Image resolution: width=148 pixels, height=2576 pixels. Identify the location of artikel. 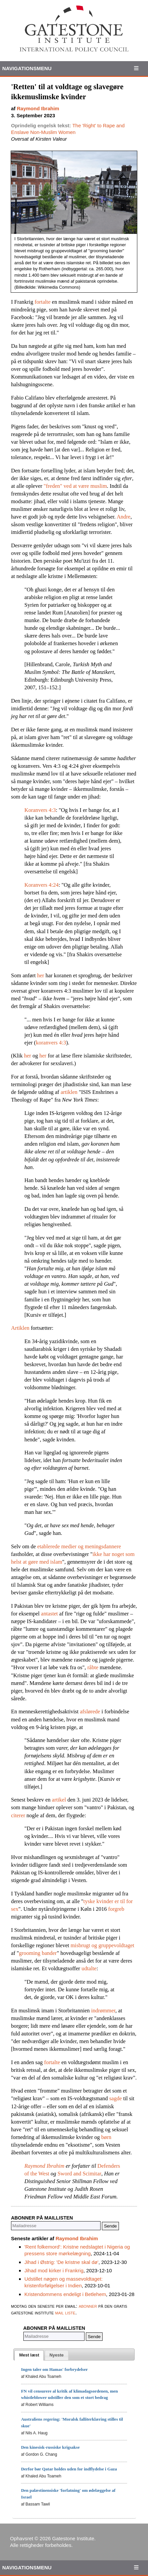
(59, 1800).